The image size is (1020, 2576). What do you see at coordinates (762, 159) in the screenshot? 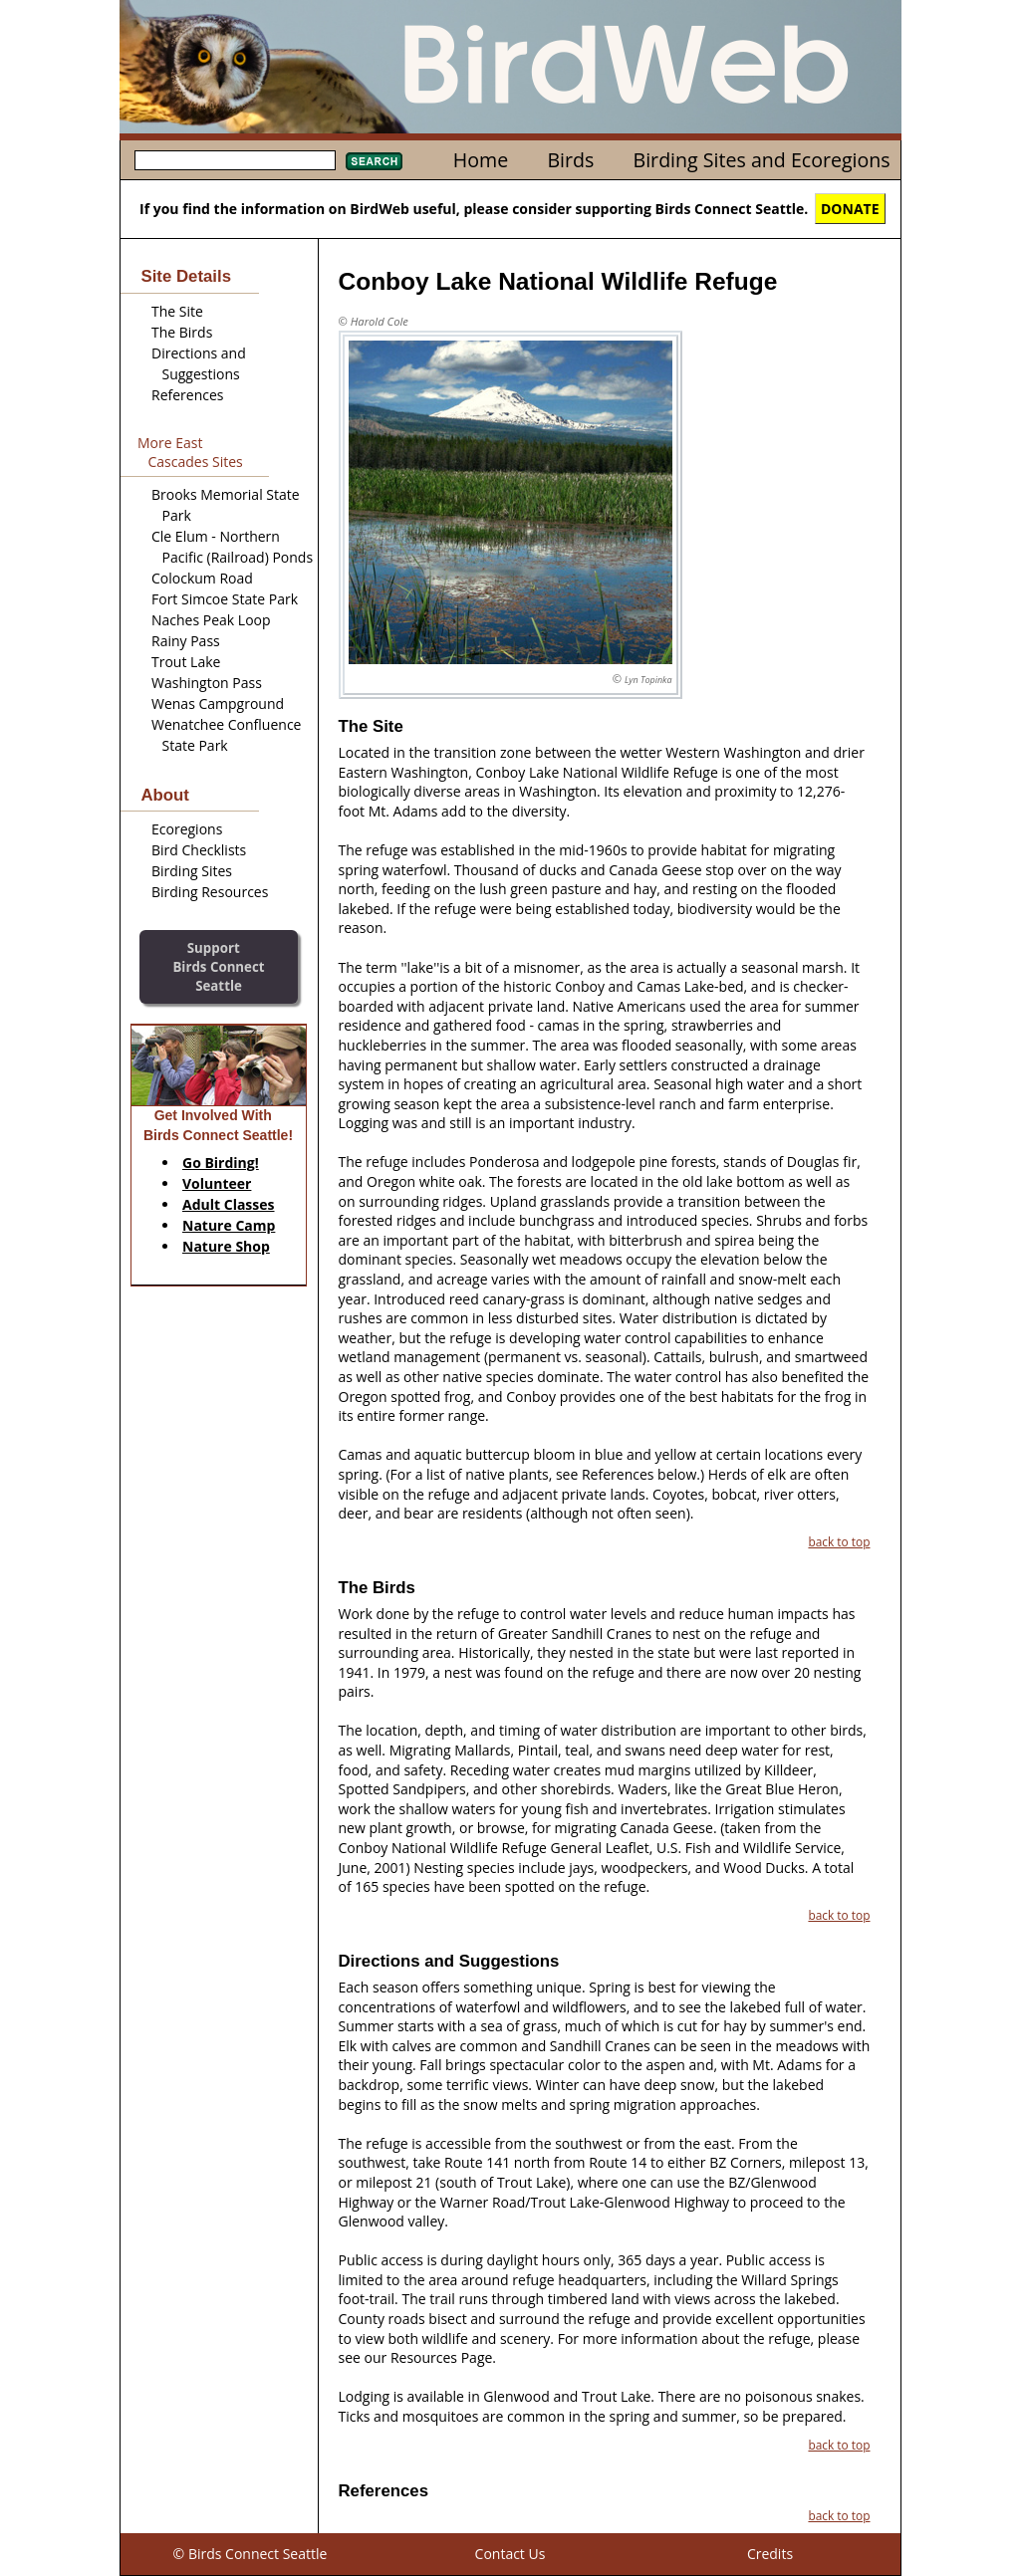
I see `Birding Sites and Ecoregions` at bounding box center [762, 159].